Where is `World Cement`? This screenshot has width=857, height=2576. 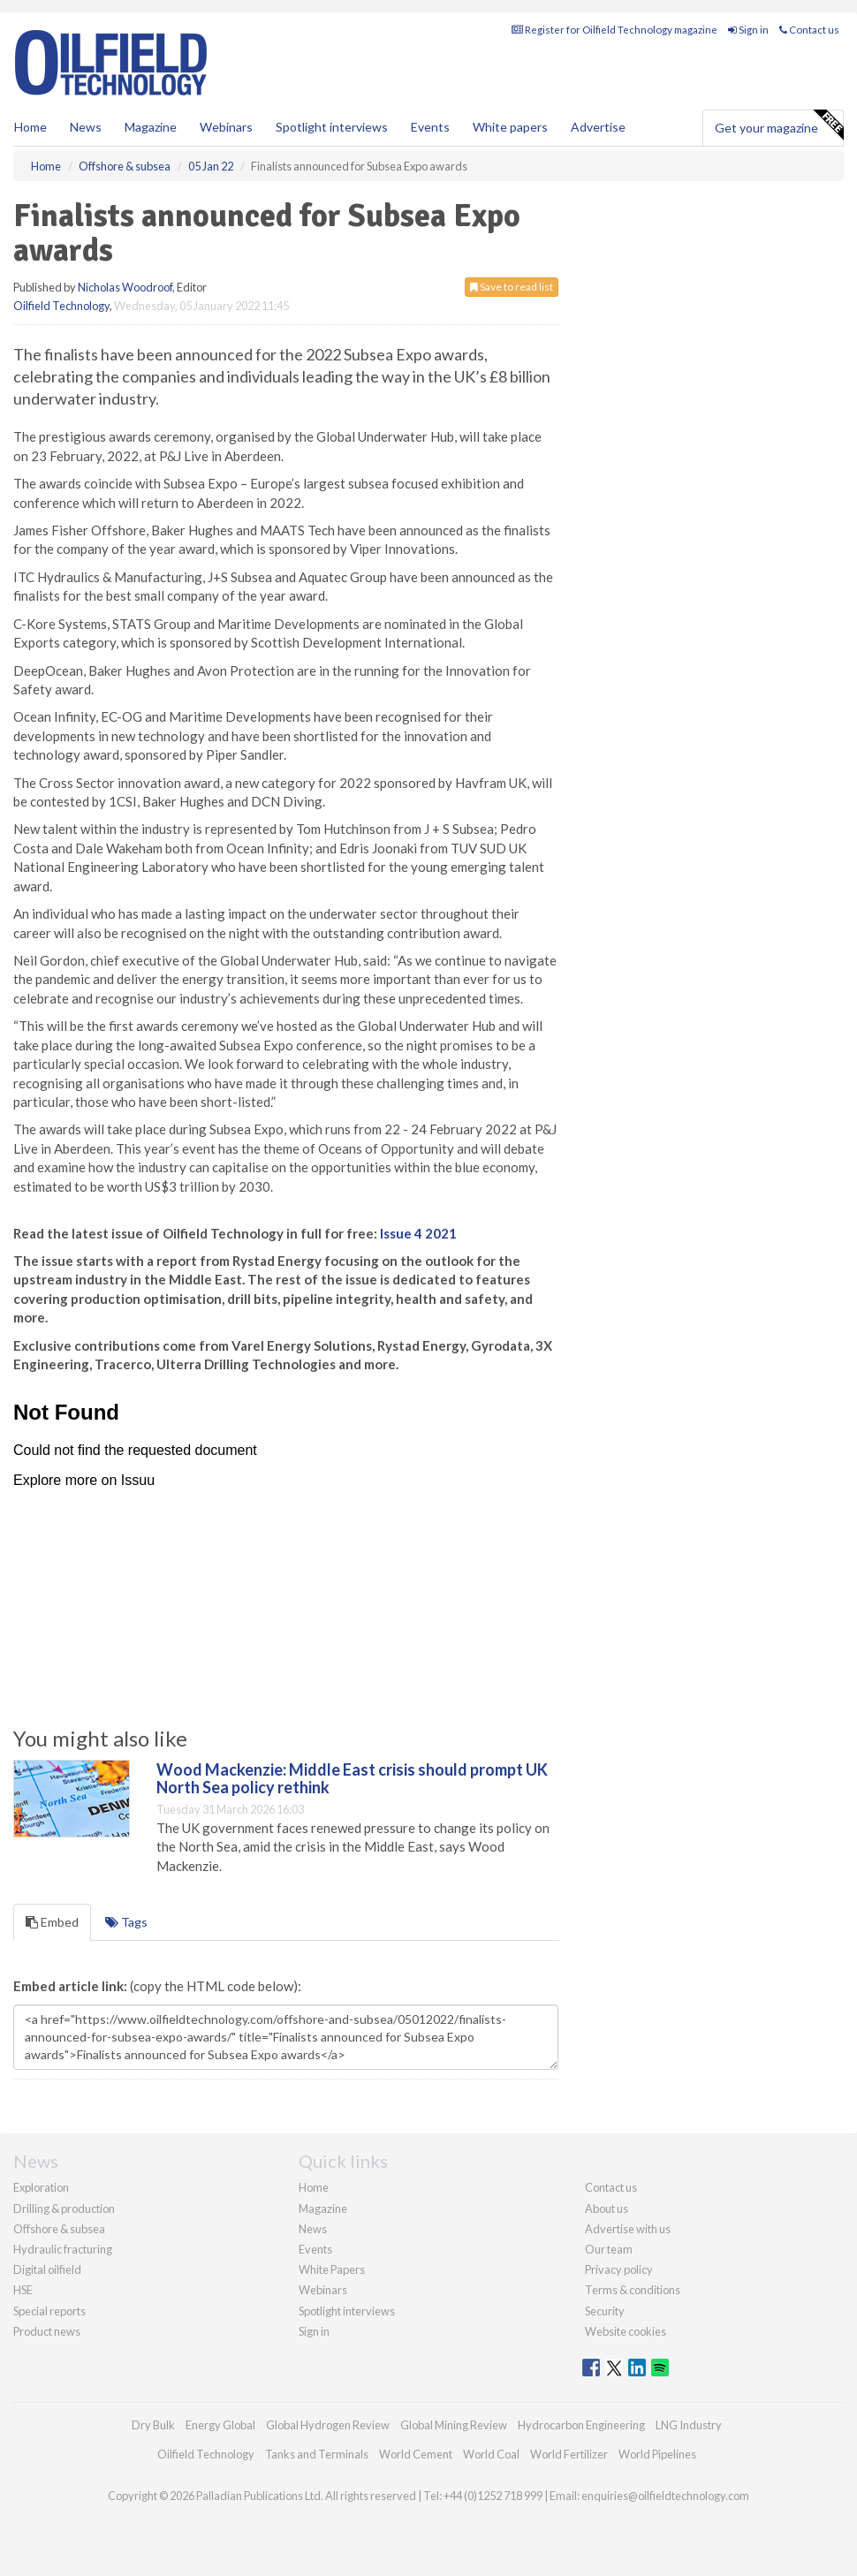
World Cement is located at coordinates (415, 2454).